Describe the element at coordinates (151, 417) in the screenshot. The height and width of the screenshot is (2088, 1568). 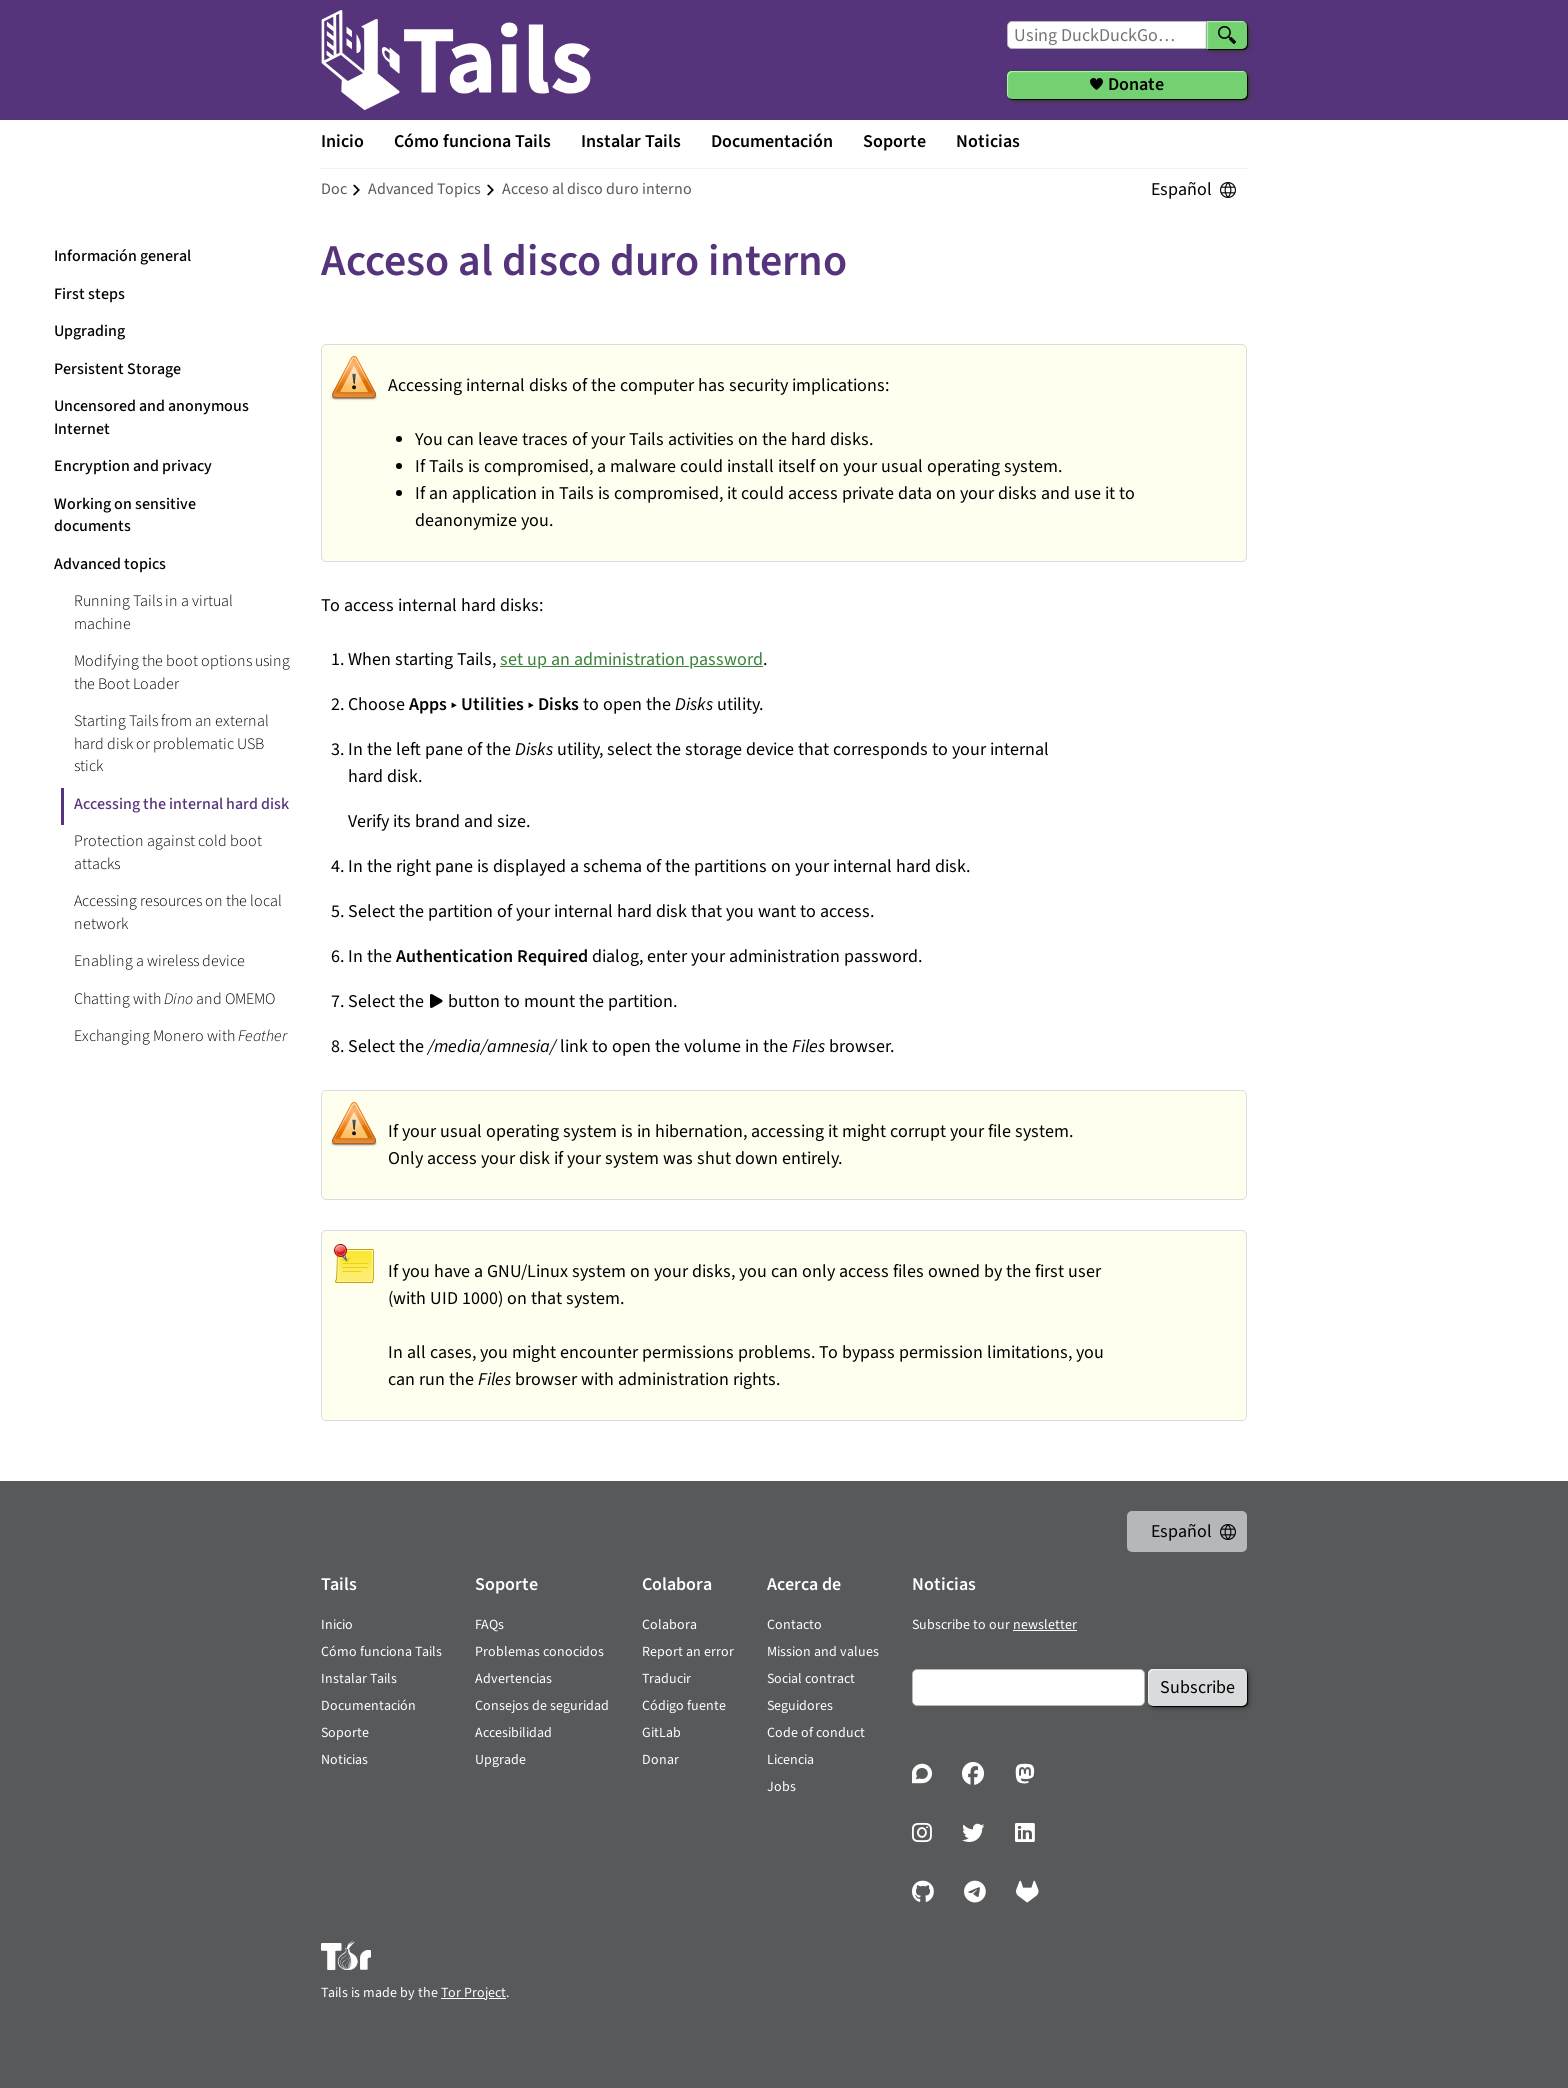
I see `Uncensored and anonymous Internet` at that location.